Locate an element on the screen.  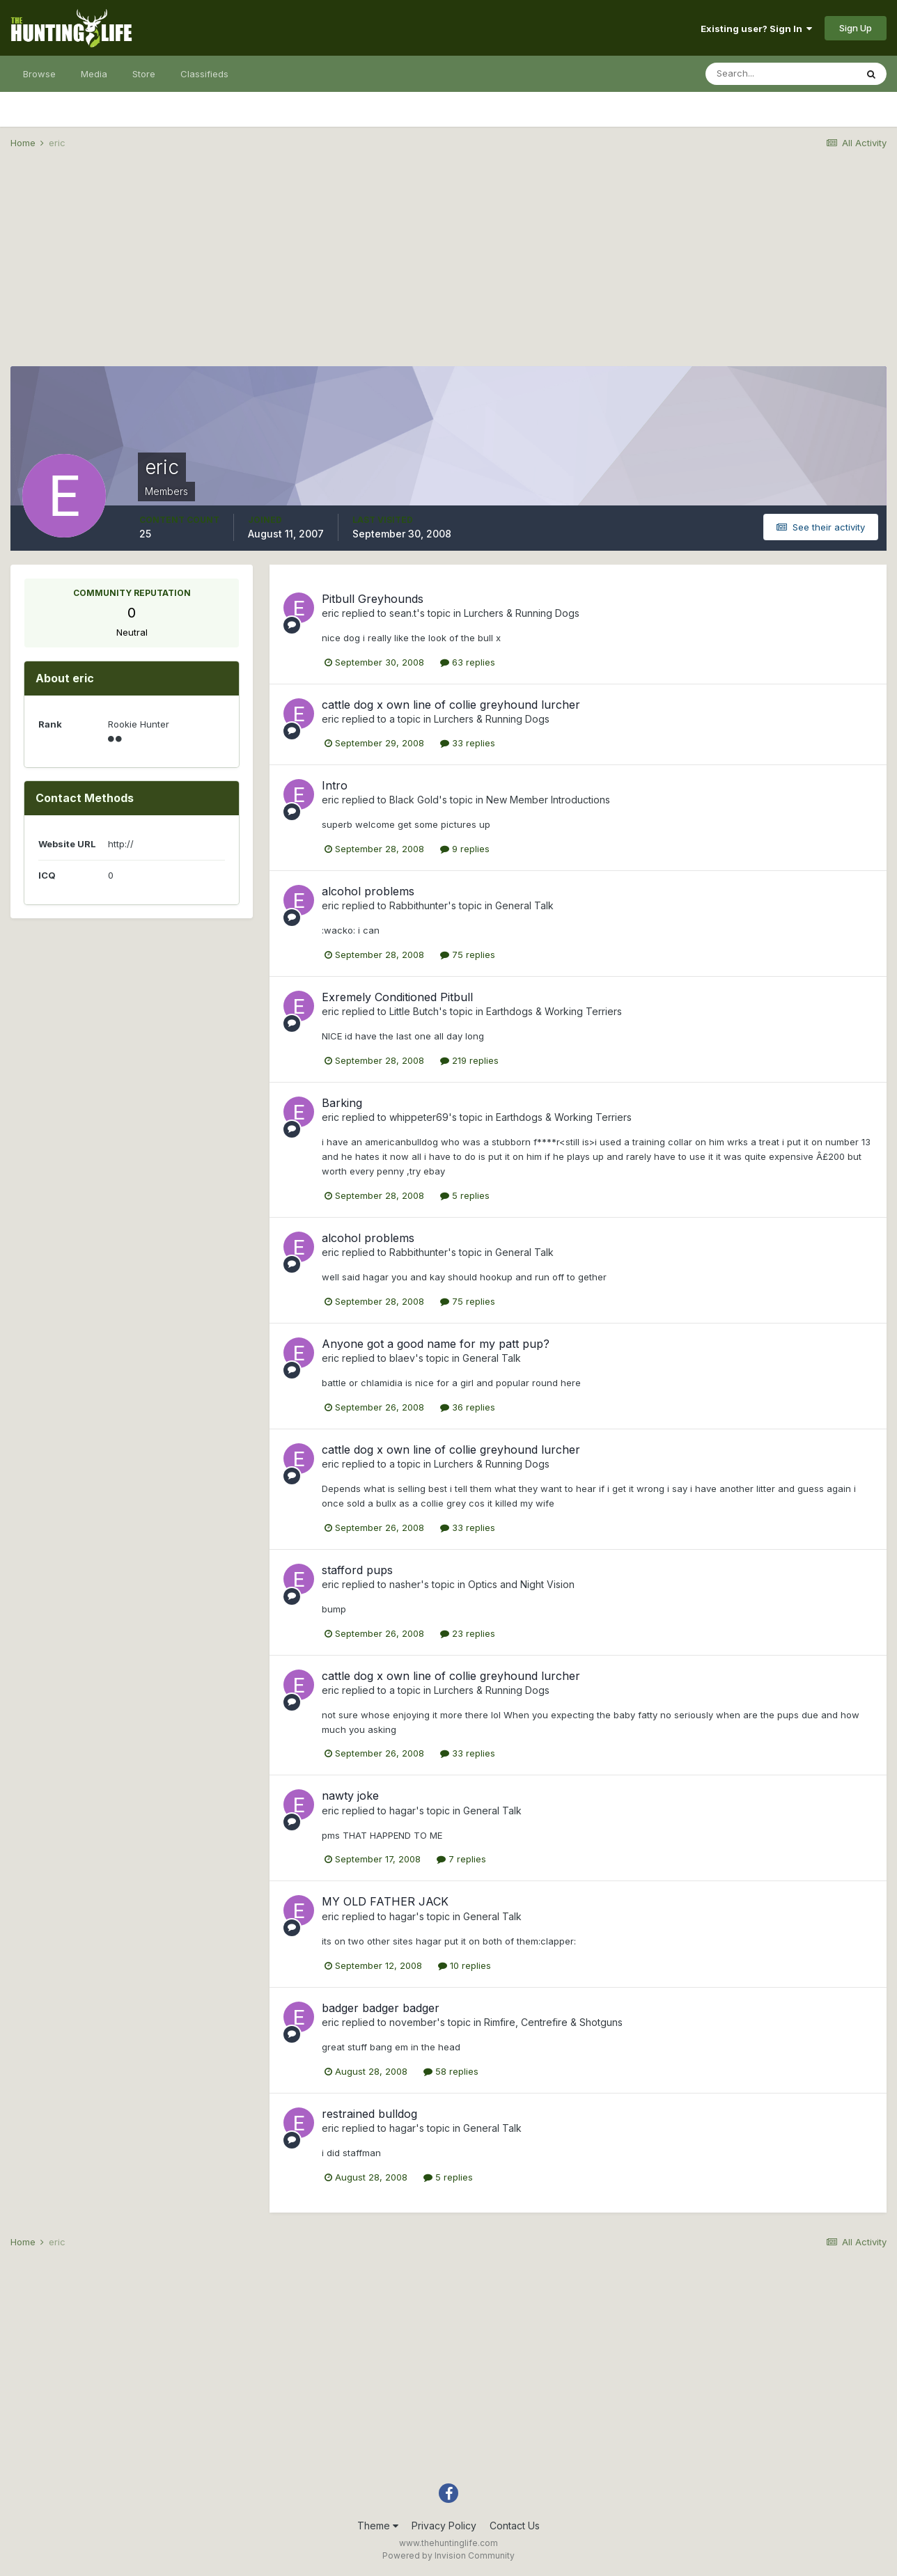
[Advertisement] is located at coordinates (448, 268).